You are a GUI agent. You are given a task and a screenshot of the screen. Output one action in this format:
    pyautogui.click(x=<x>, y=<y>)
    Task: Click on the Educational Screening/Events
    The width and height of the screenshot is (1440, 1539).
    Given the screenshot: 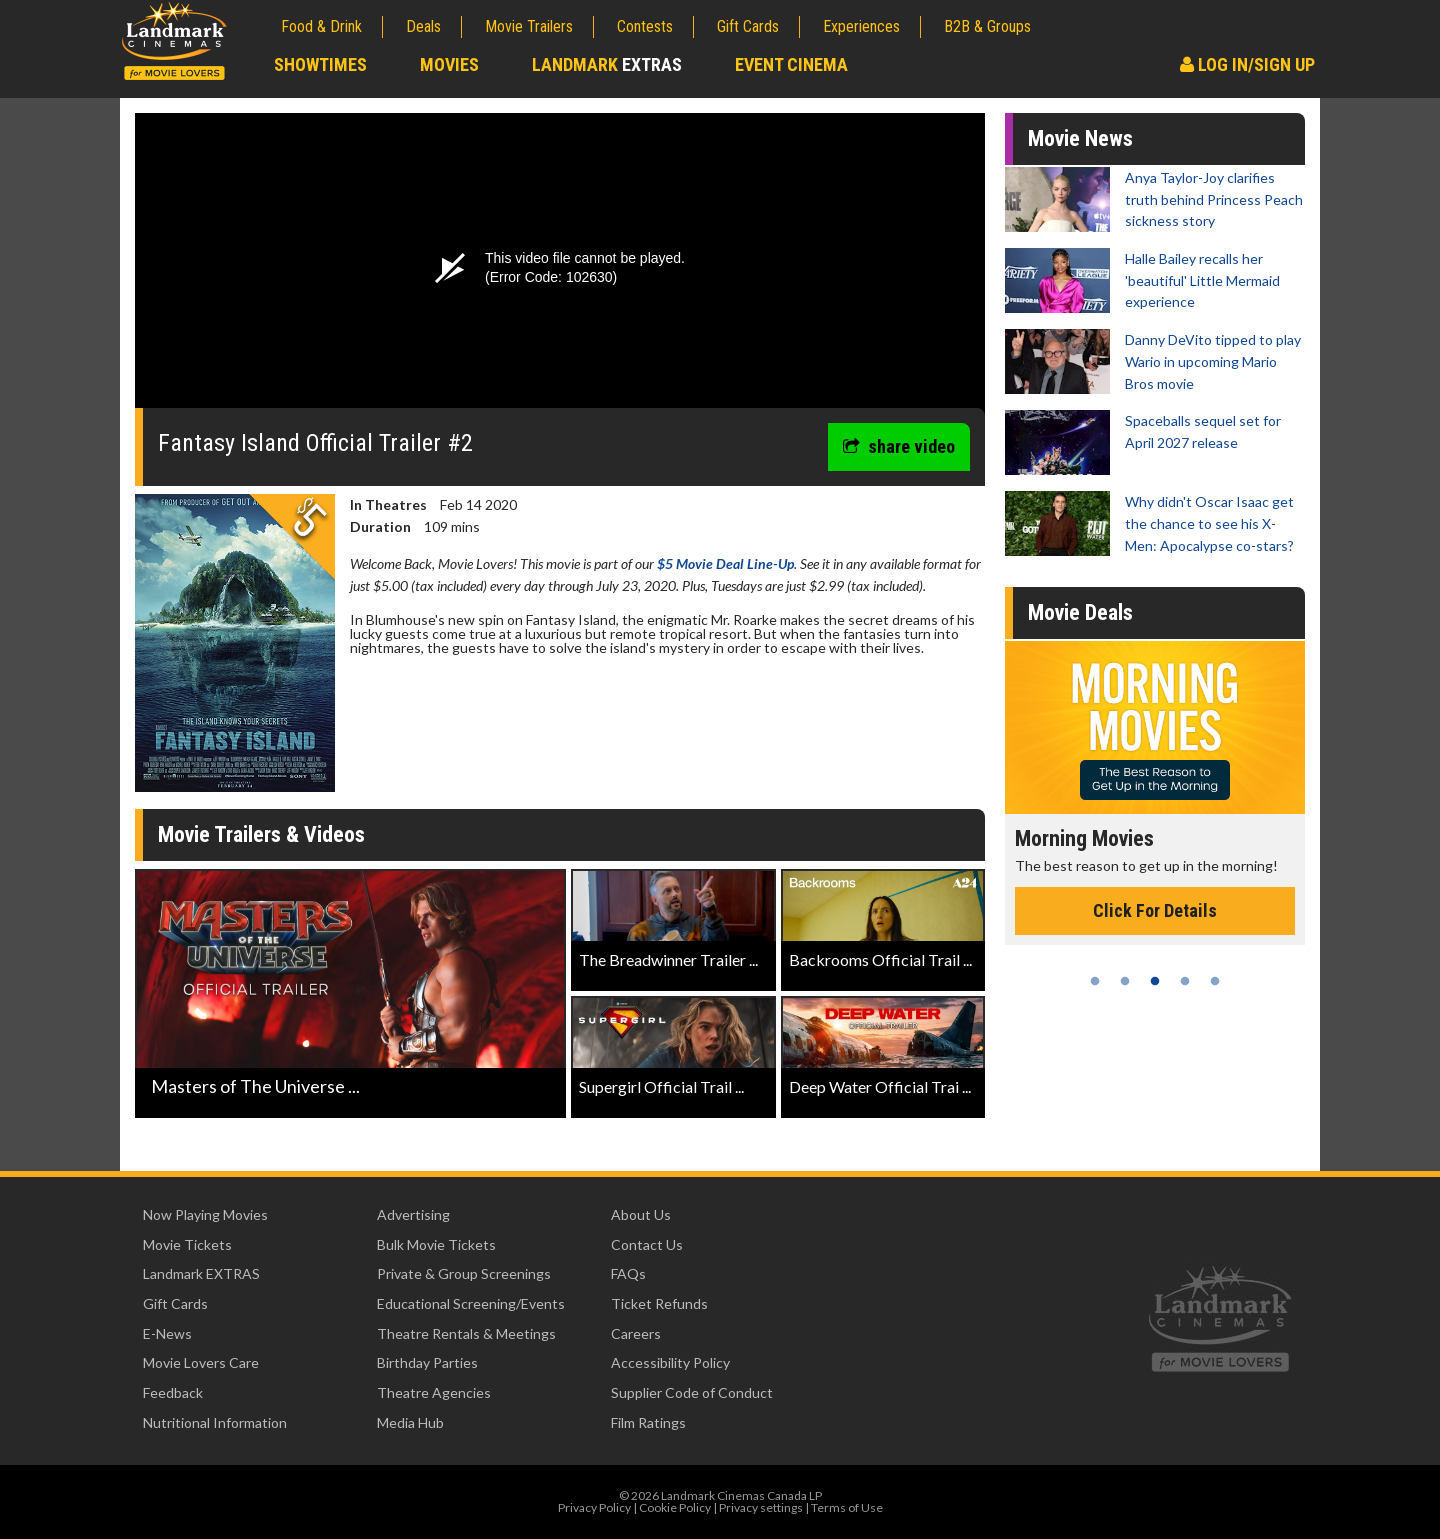 What is the action you would take?
    pyautogui.click(x=471, y=1303)
    